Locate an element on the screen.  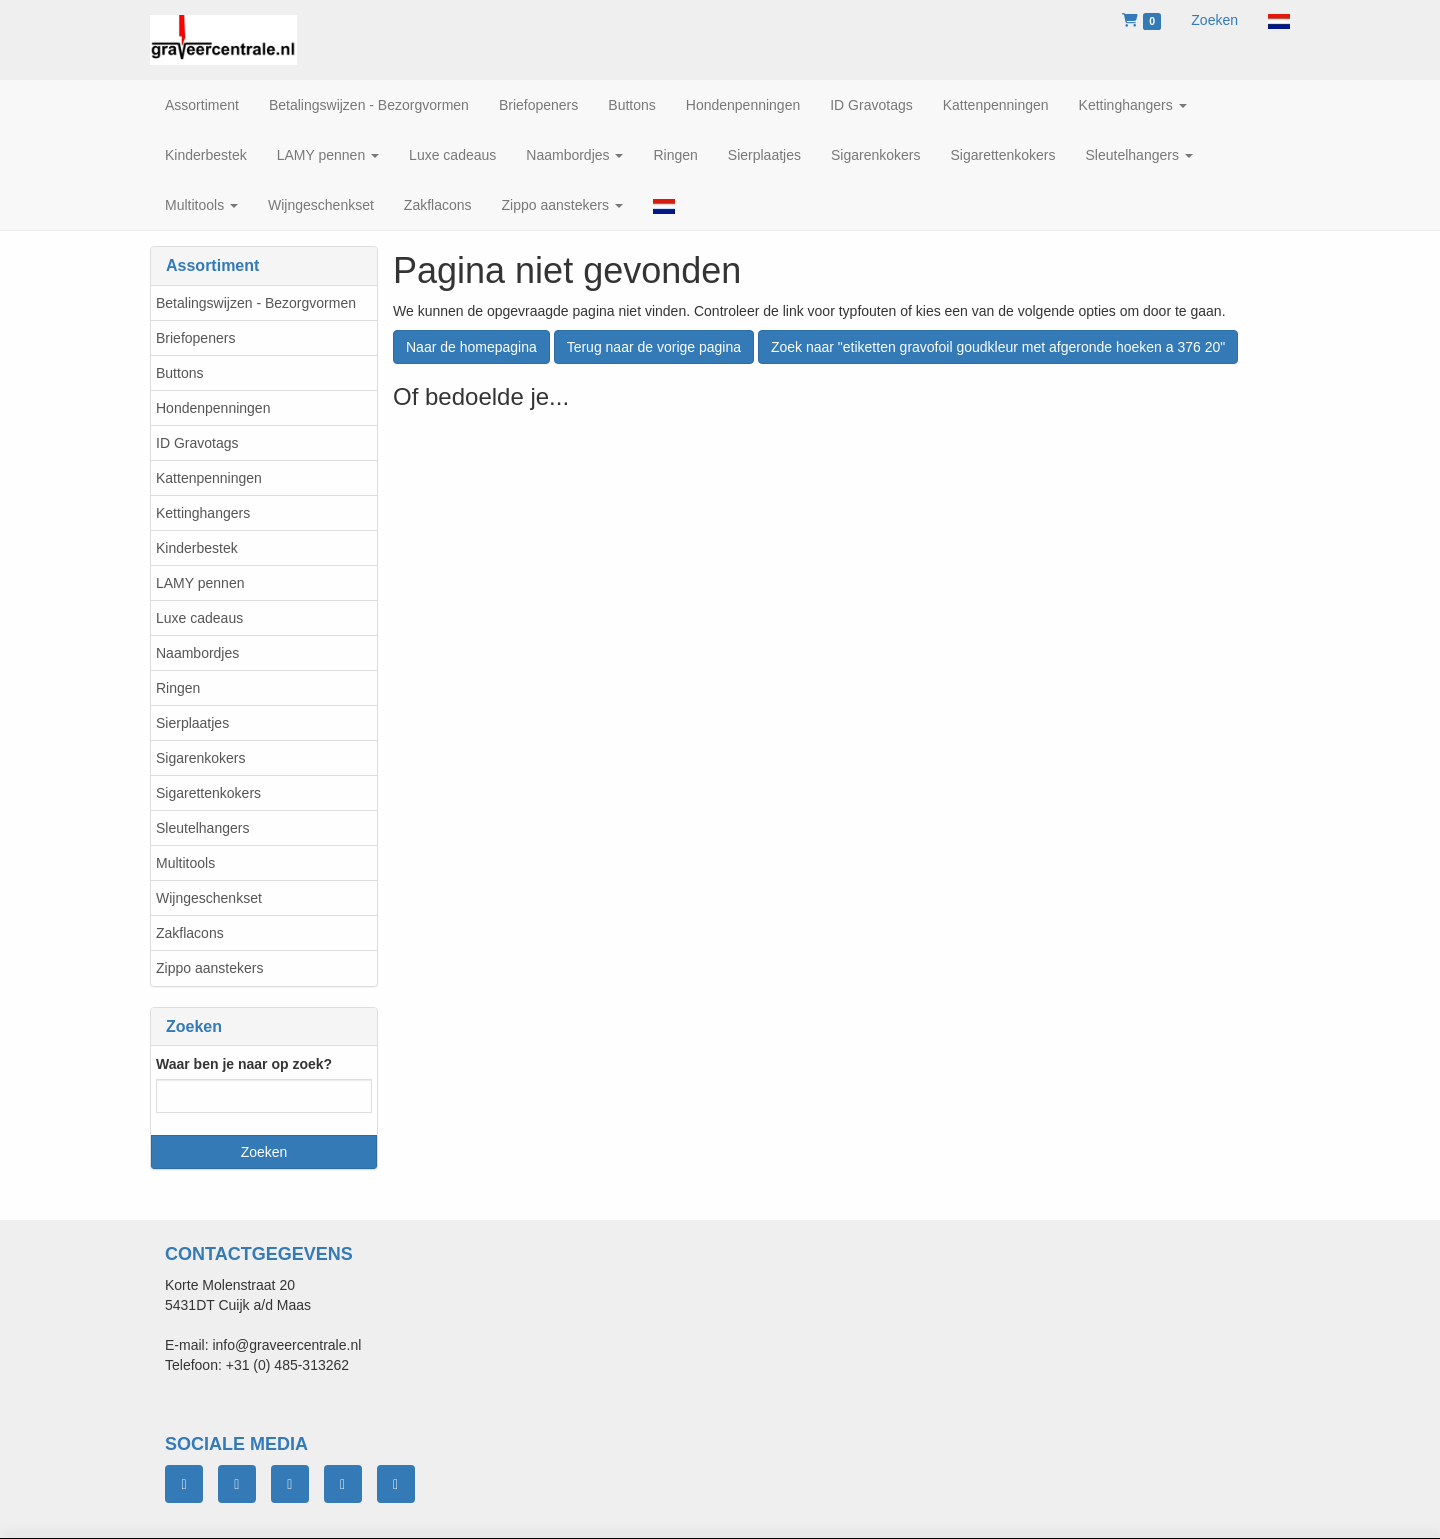
Hondenpenningen is located at coordinates (213, 408).